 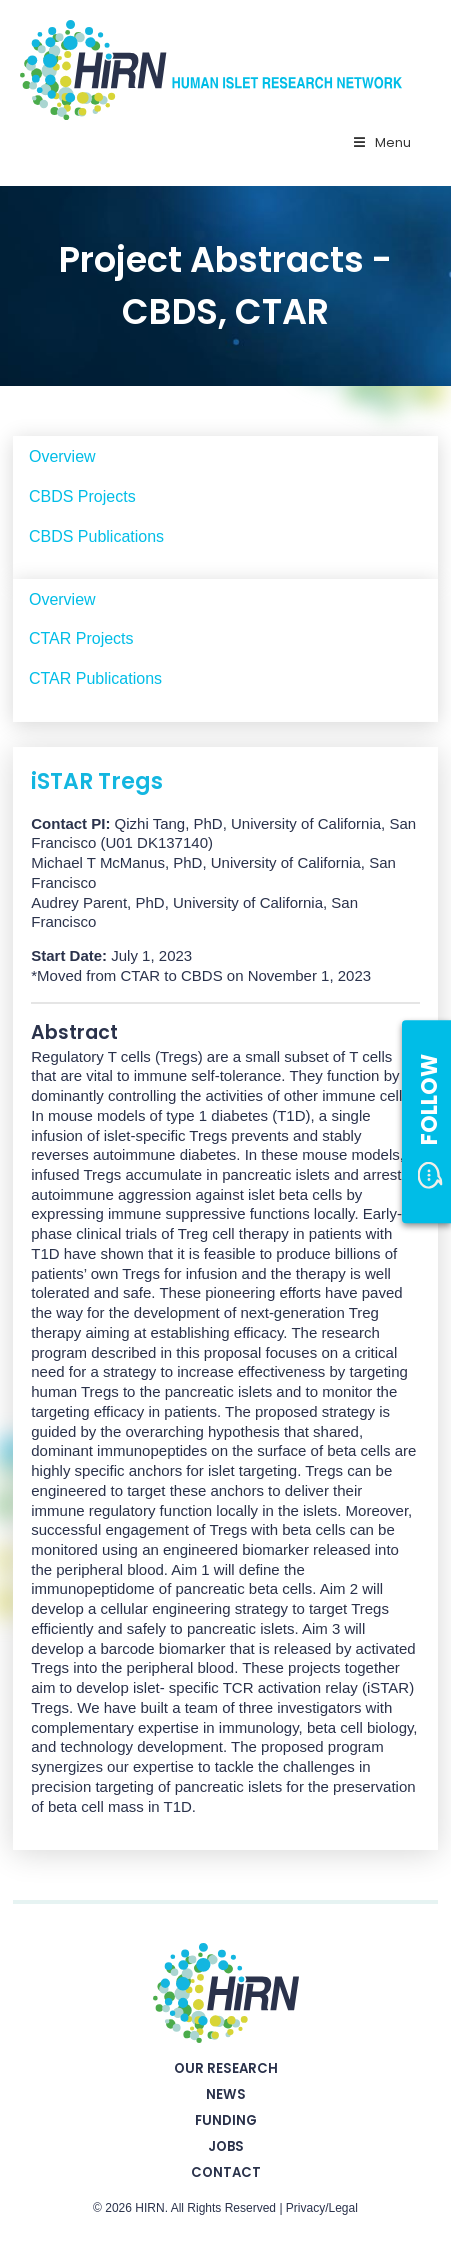 I want to click on Menu [Toggle Primary Nav - v2025], so click(x=381, y=142).